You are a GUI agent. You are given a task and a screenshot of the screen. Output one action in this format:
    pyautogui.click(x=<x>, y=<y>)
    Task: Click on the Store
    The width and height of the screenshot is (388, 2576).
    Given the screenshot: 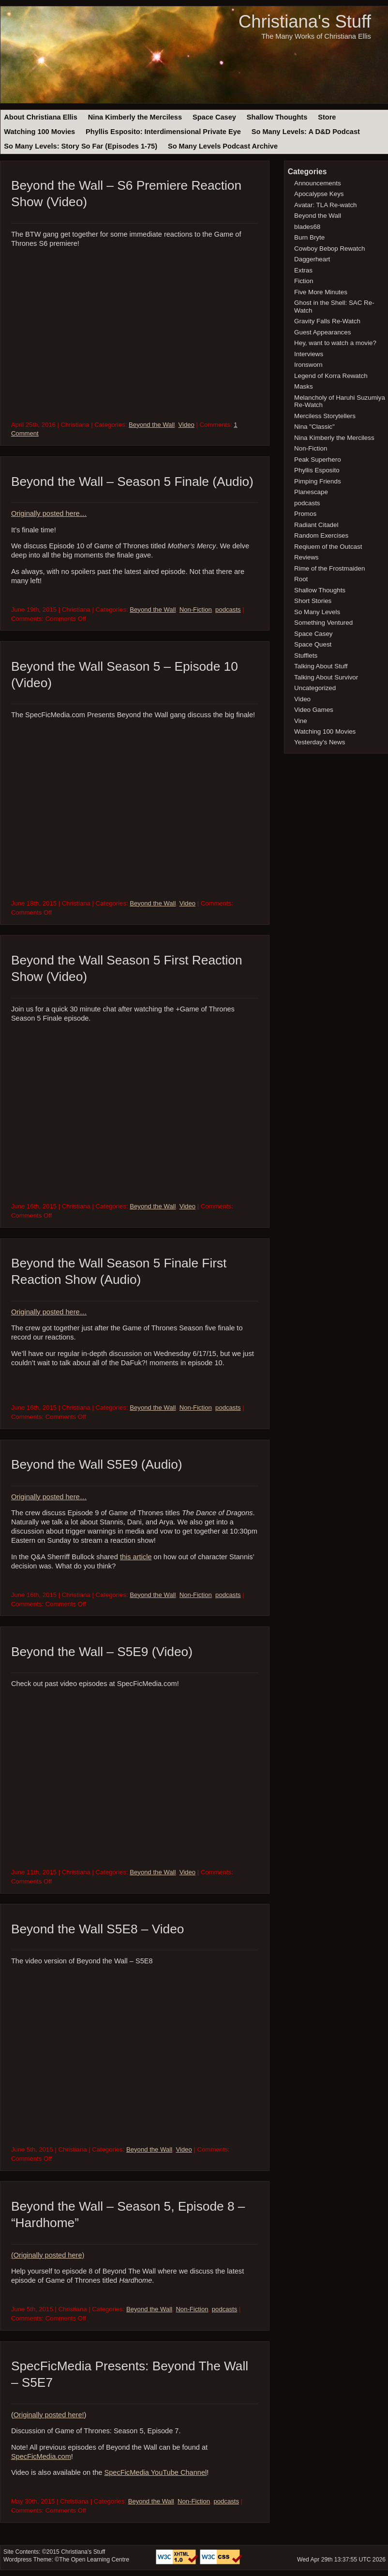 What is the action you would take?
    pyautogui.click(x=327, y=117)
    